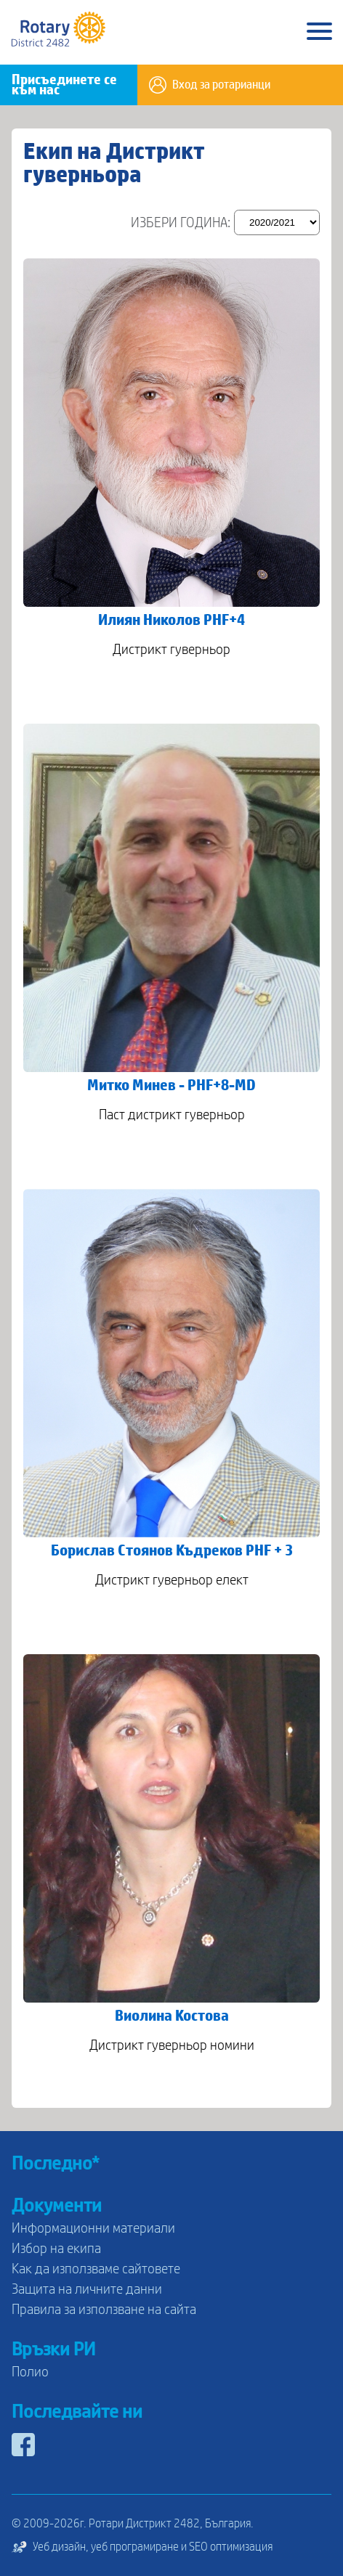 The height and width of the screenshot is (2576, 343). Describe the element at coordinates (104, 2309) in the screenshot. I see `Правила за използване на сайта` at that location.